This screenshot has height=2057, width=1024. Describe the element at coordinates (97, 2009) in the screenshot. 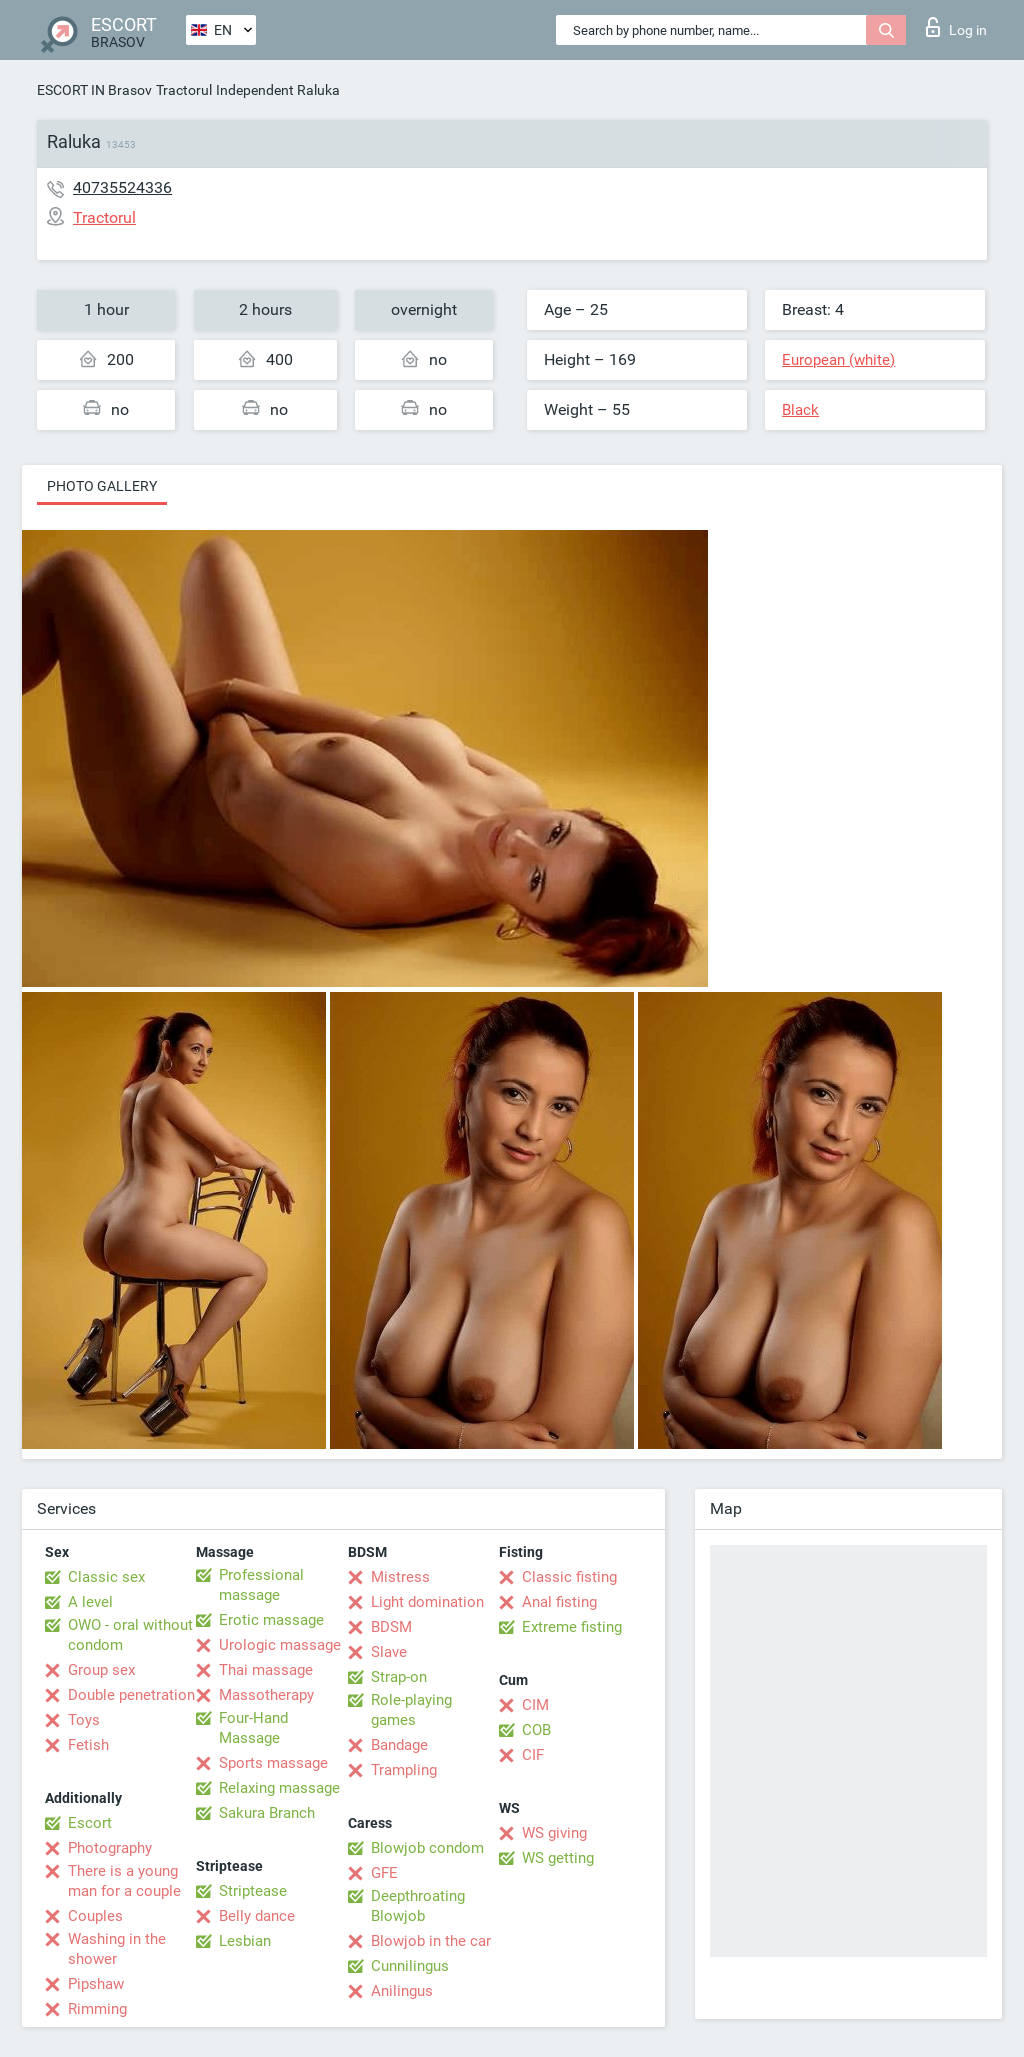

I see `Rimming` at that location.